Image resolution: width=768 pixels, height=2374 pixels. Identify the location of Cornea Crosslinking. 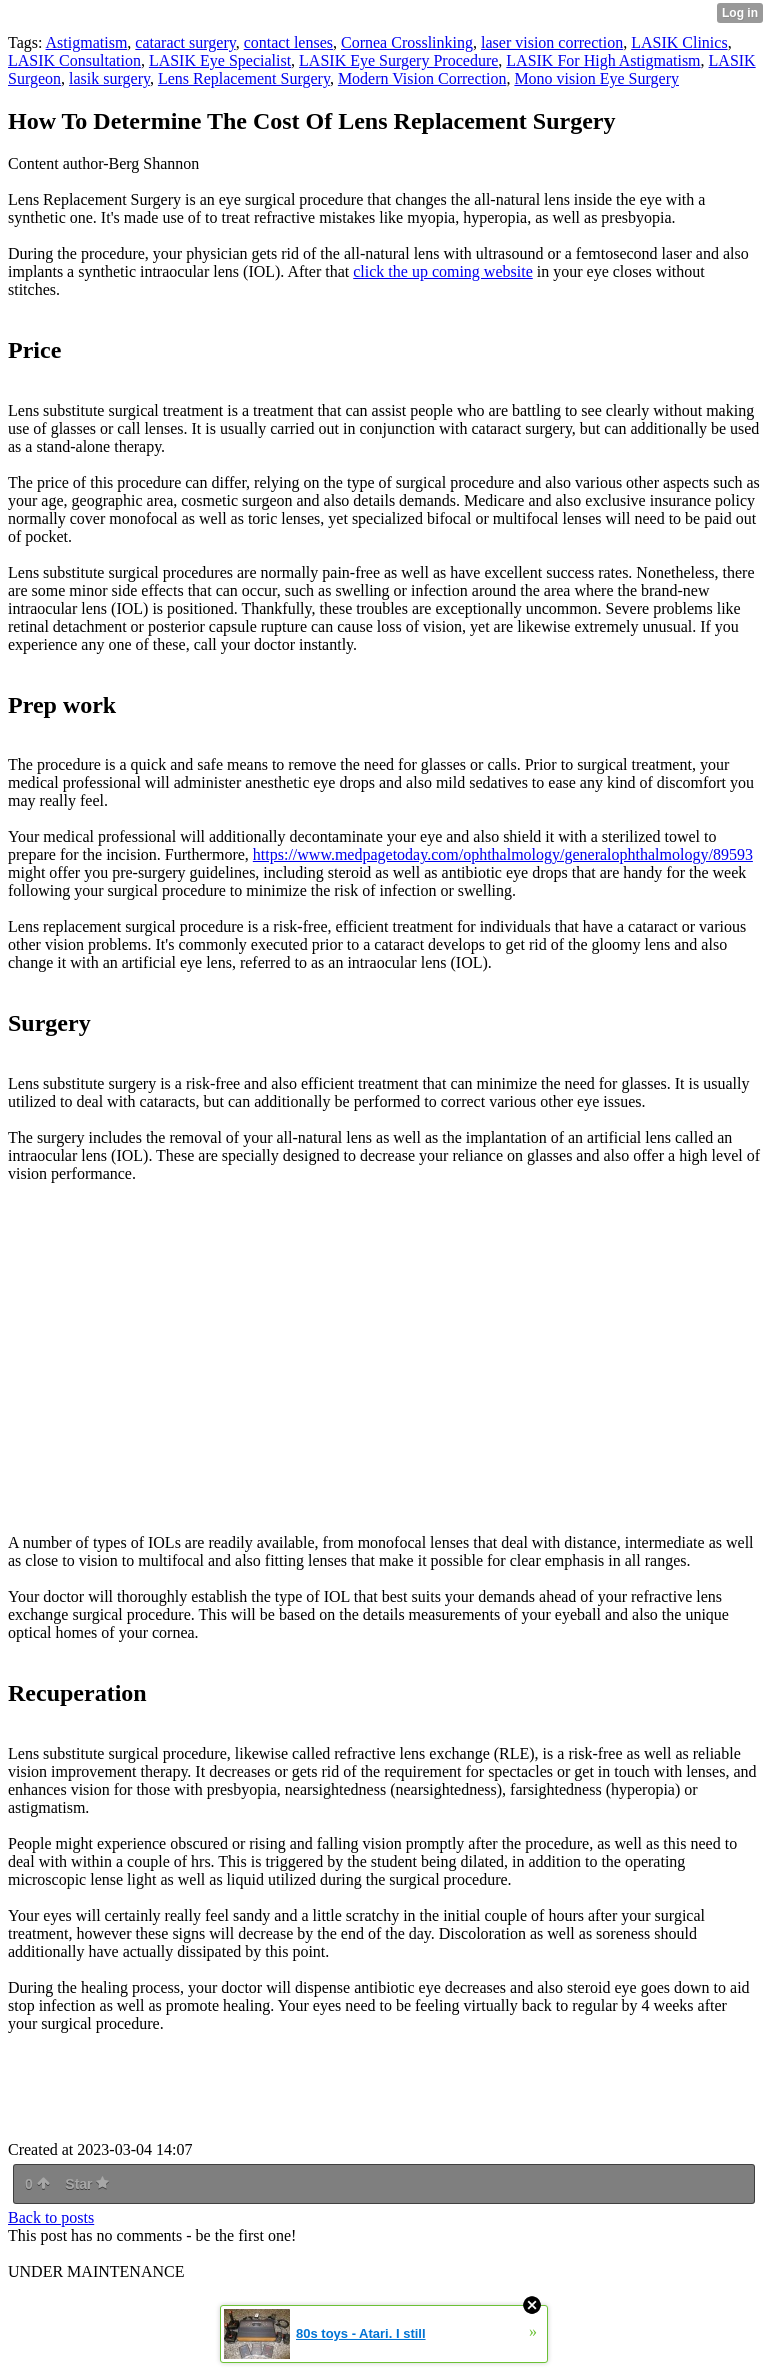
(407, 42).